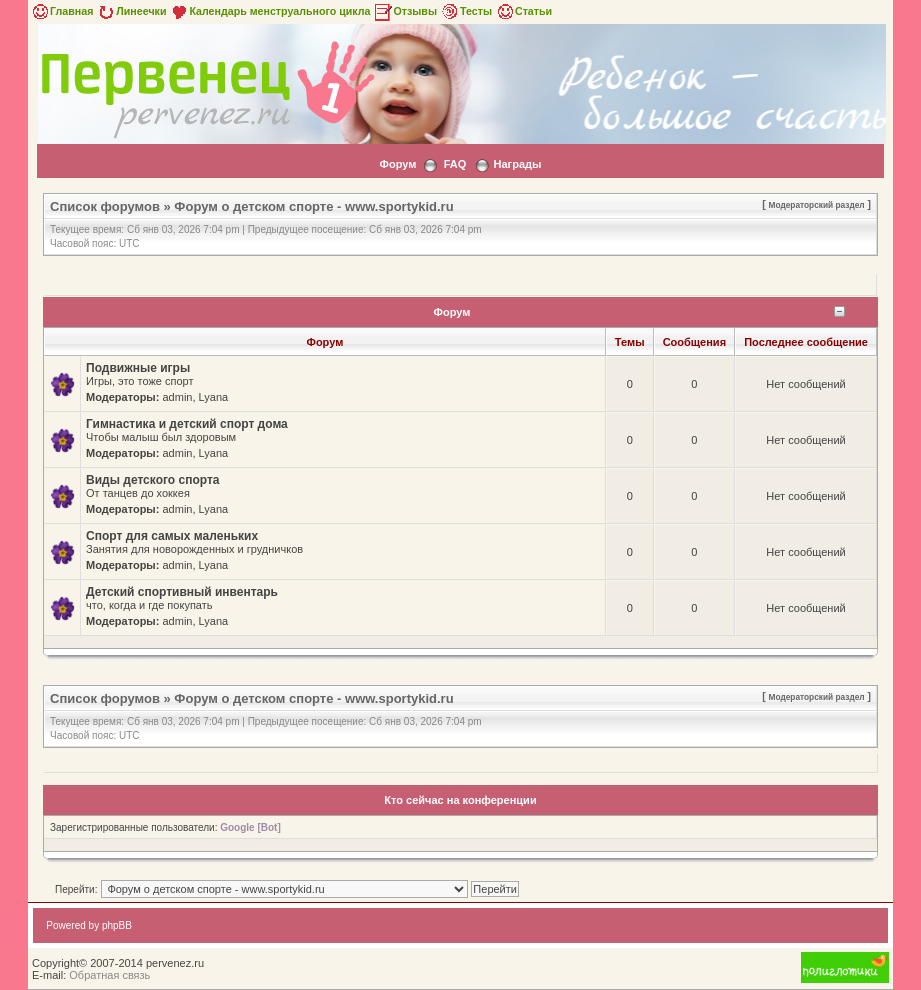 This screenshot has height=990, width=921. What do you see at coordinates (405, 11) in the screenshot?
I see `Отзывы` at bounding box center [405, 11].